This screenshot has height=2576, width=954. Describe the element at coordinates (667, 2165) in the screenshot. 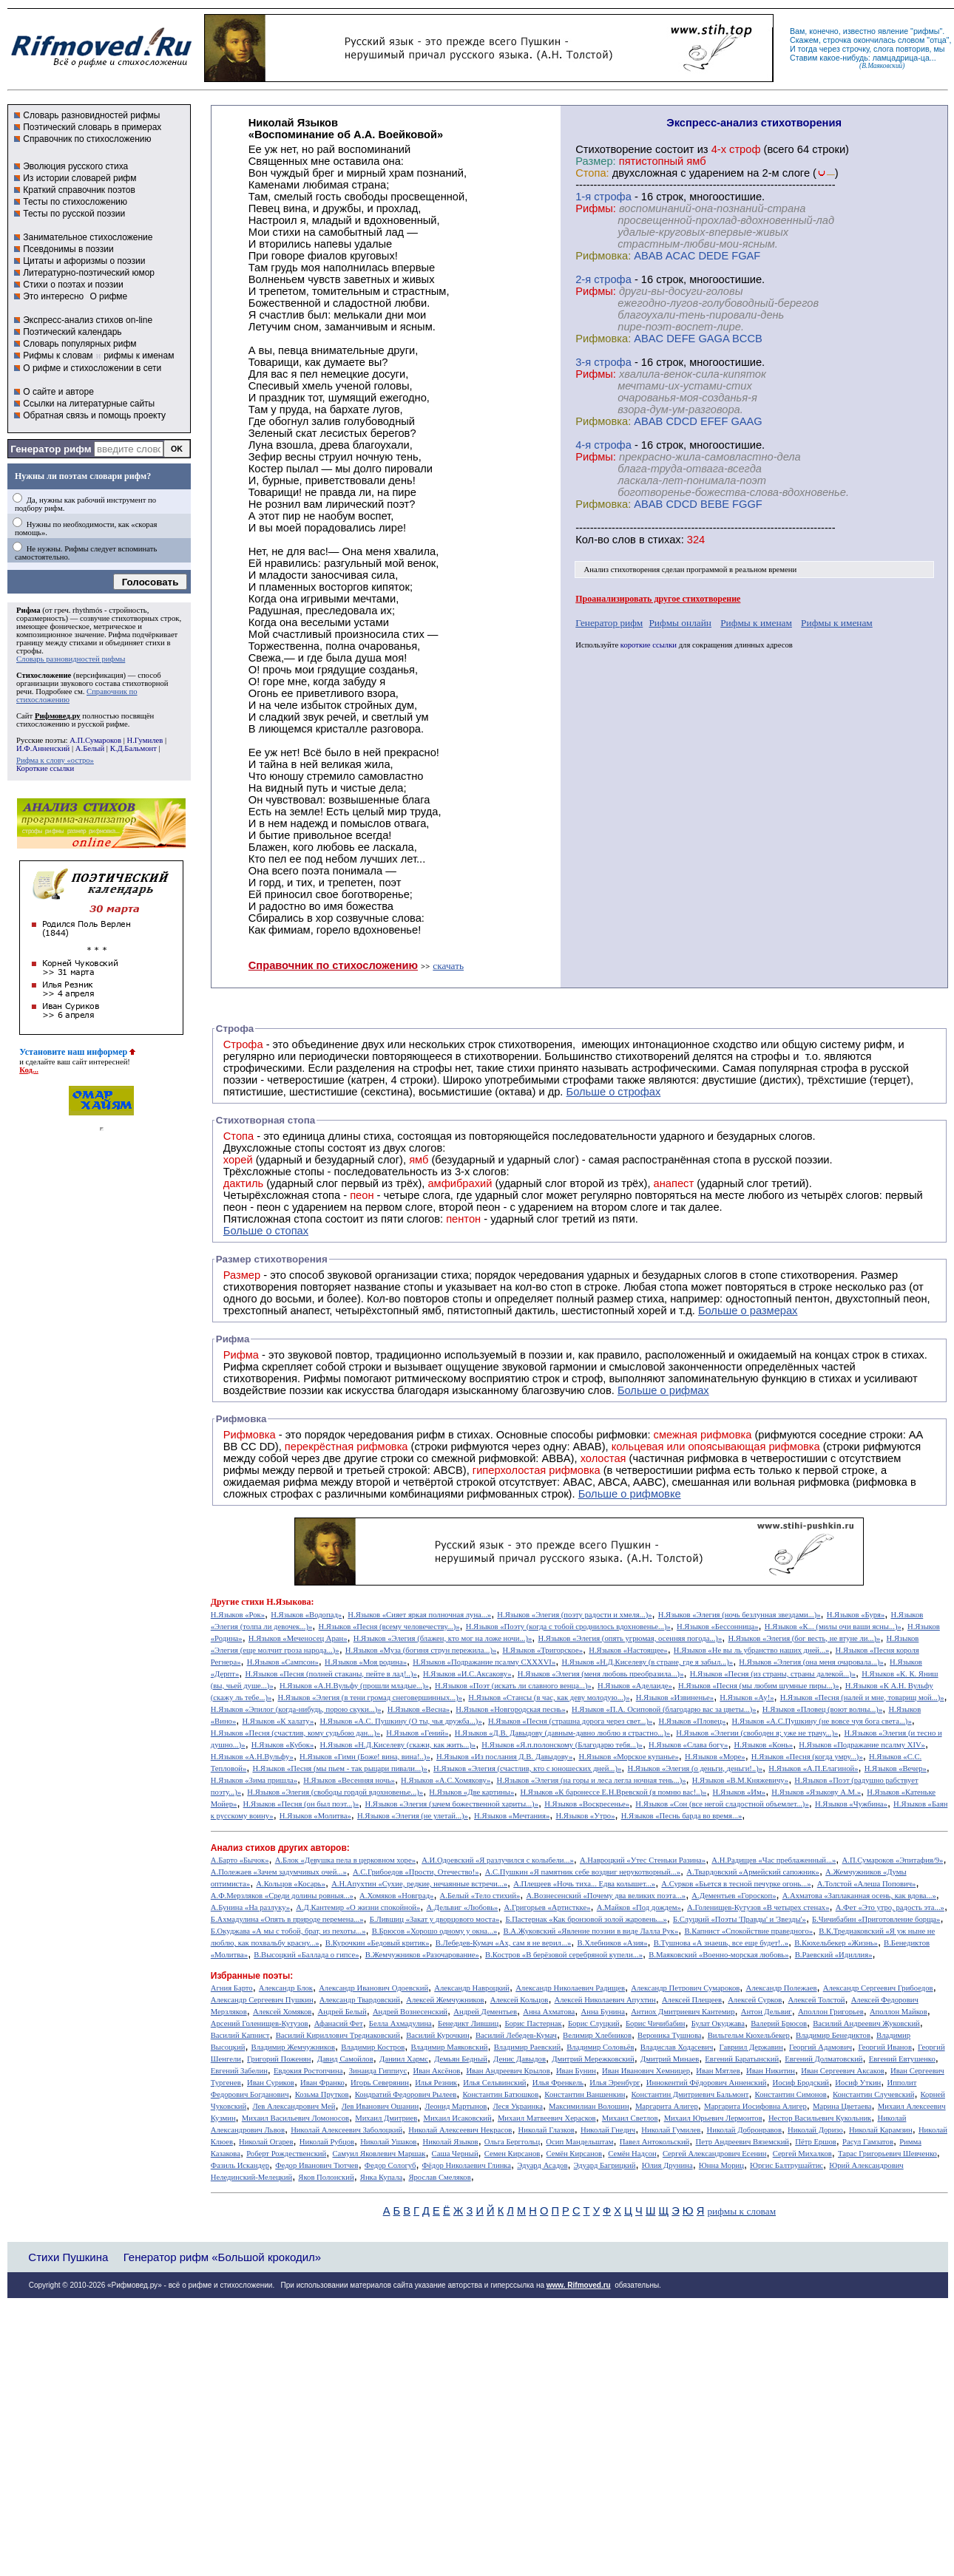

I see `Юлия Друнина` at that location.